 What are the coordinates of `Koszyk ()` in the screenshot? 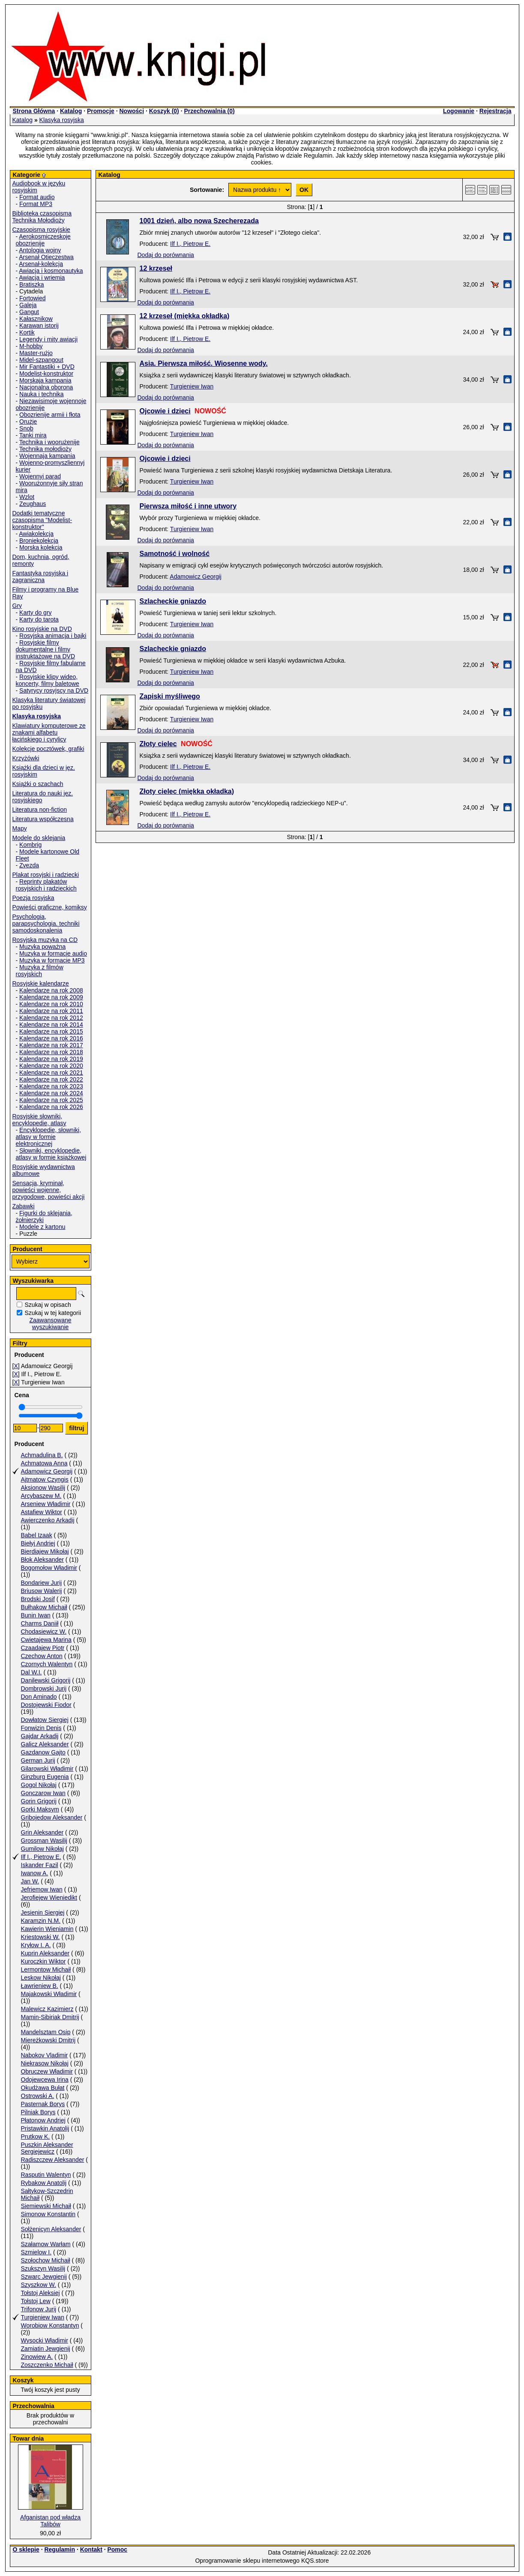 It's located at (164, 111).